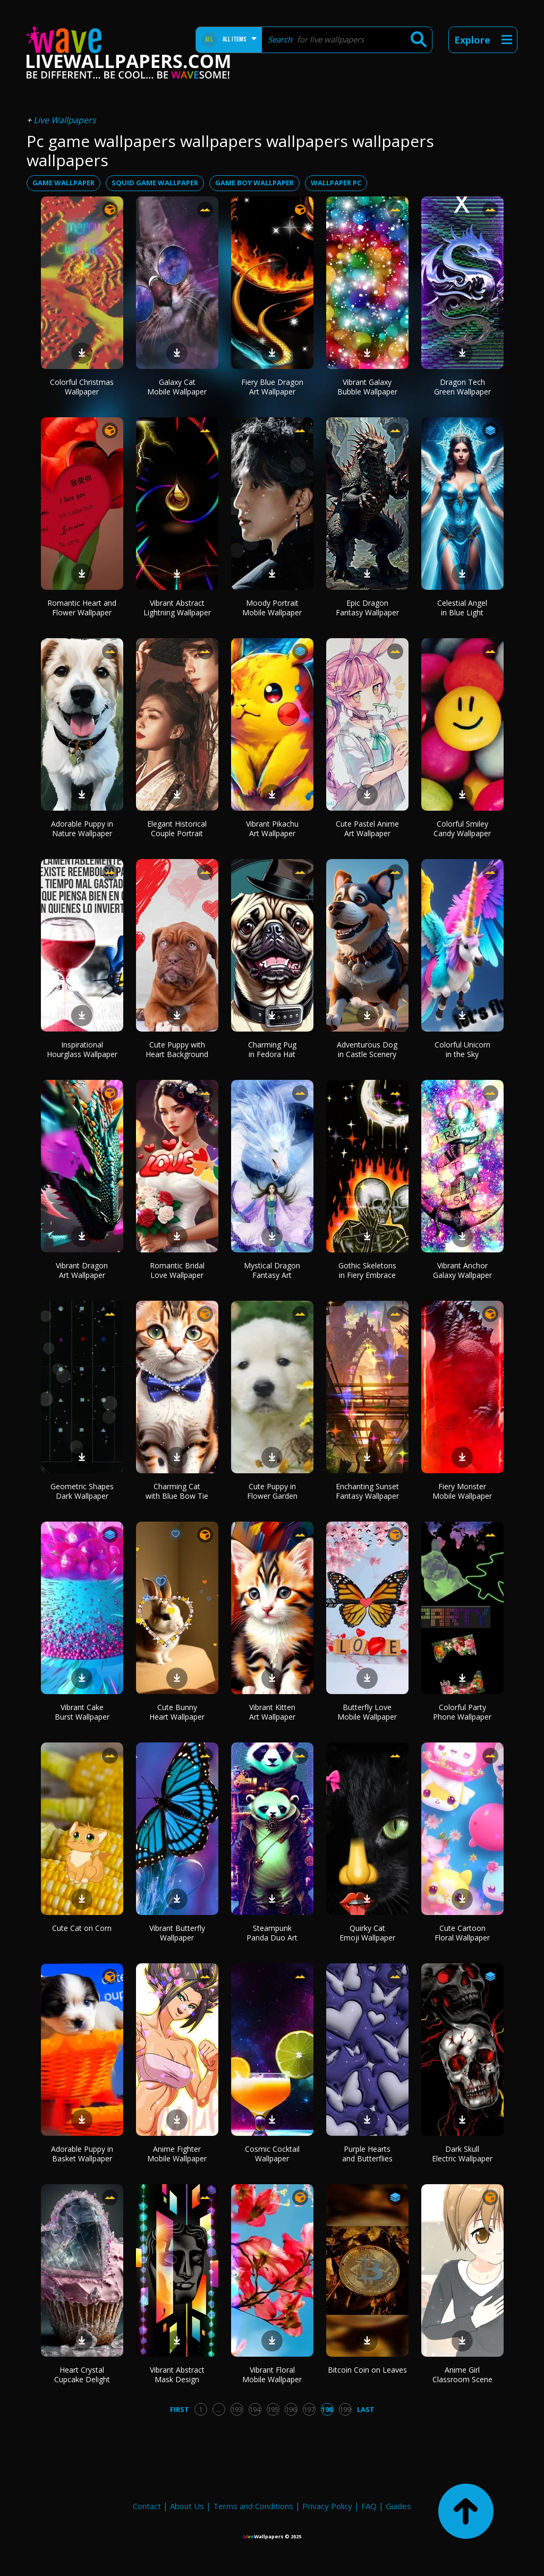  What do you see at coordinates (272, 1712) in the screenshot?
I see `Vibrant Kitten Art Wallpaper` at bounding box center [272, 1712].